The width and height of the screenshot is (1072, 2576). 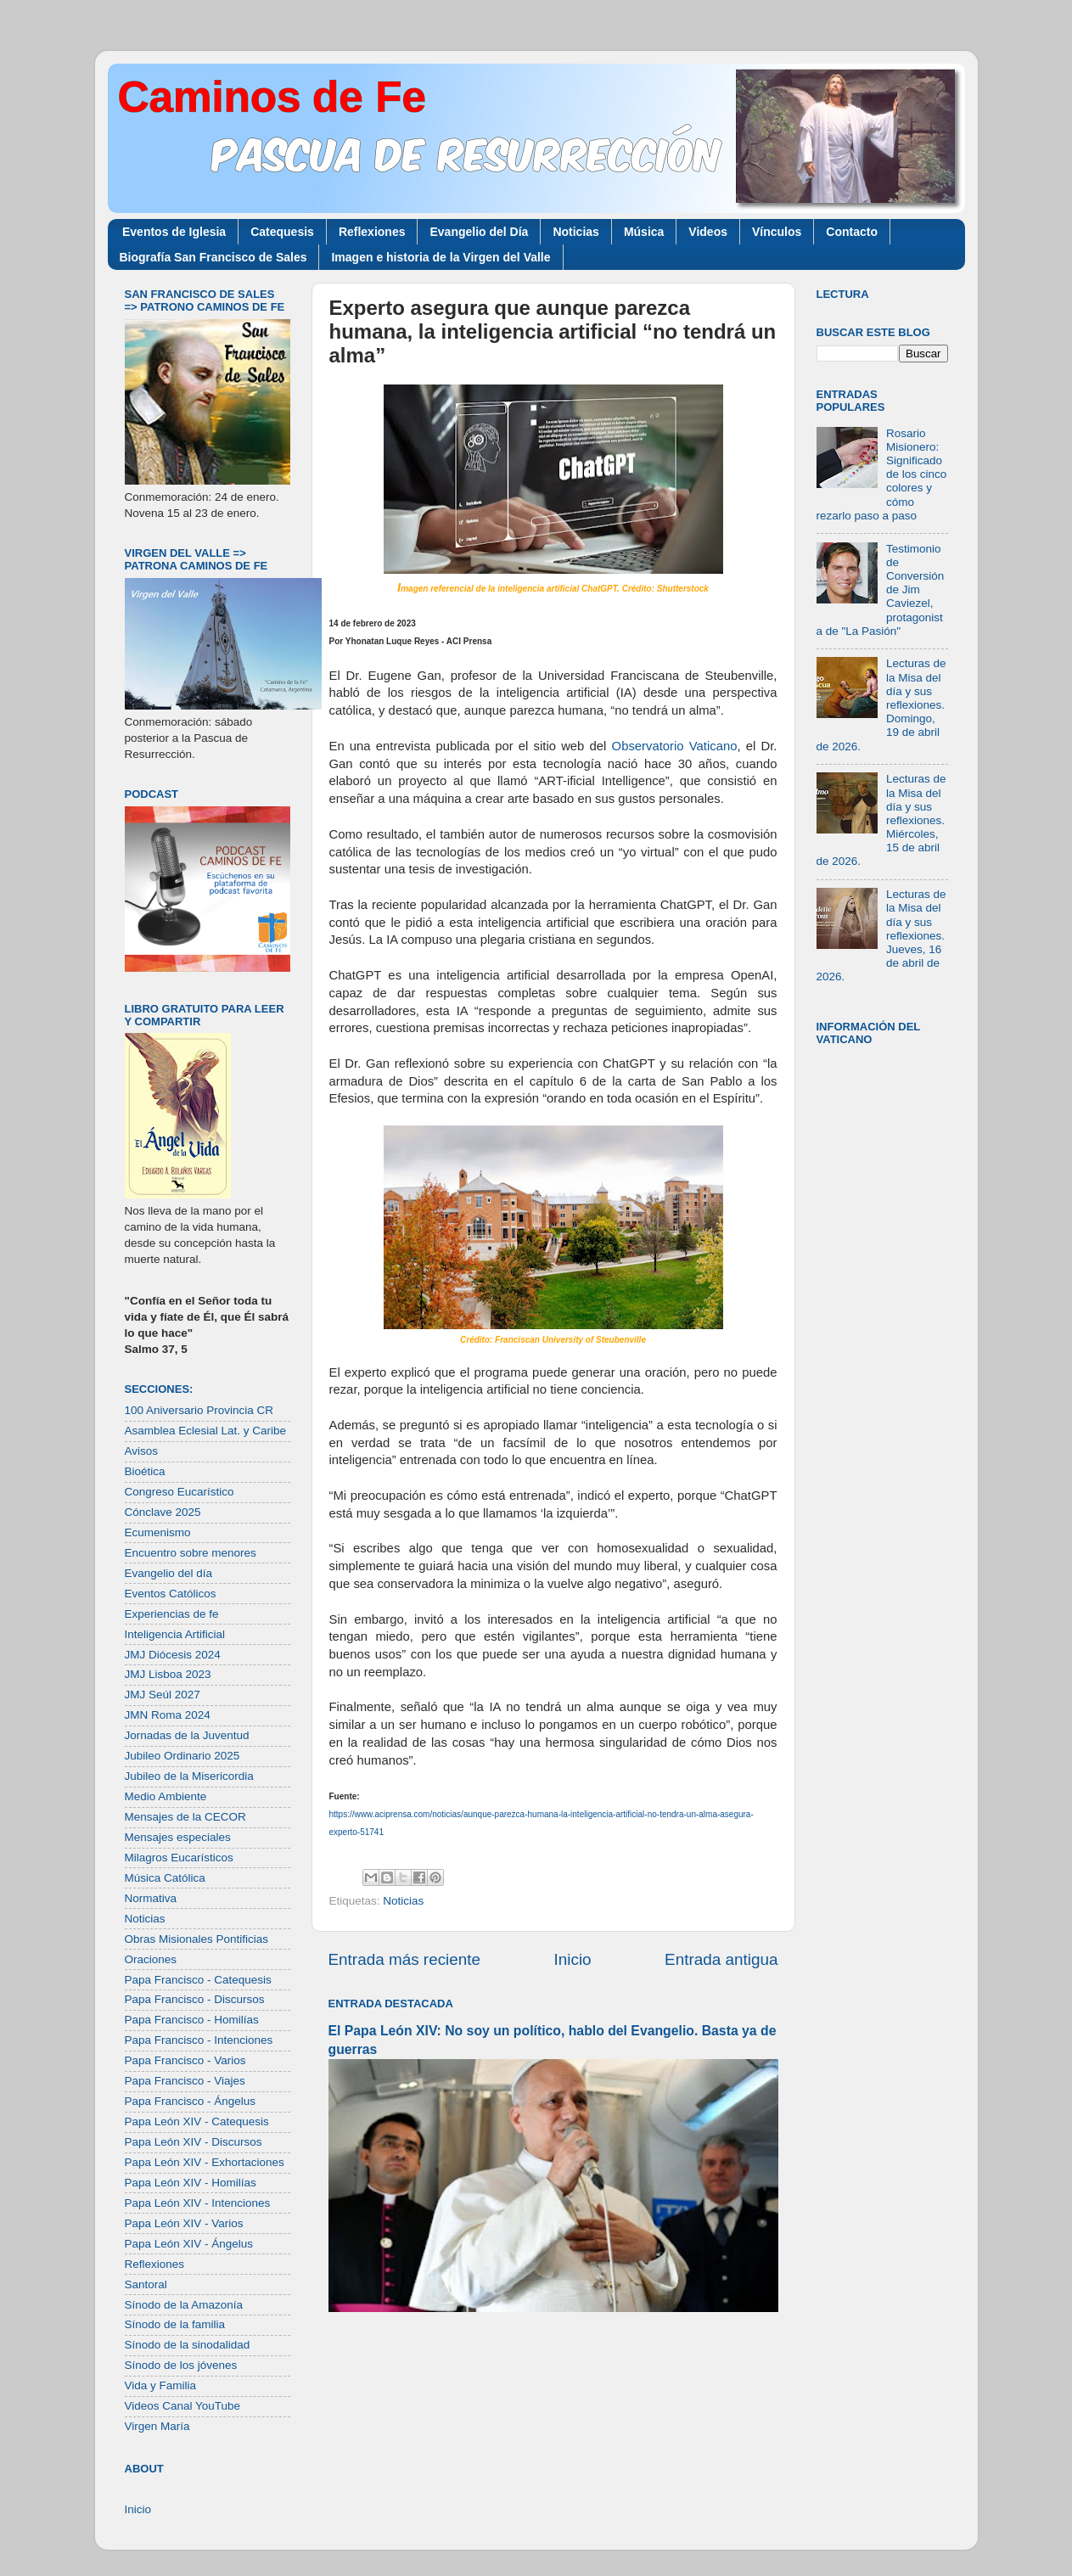 What do you see at coordinates (184, 2223) in the screenshot?
I see `Papa León XIV - Varios` at bounding box center [184, 2223].